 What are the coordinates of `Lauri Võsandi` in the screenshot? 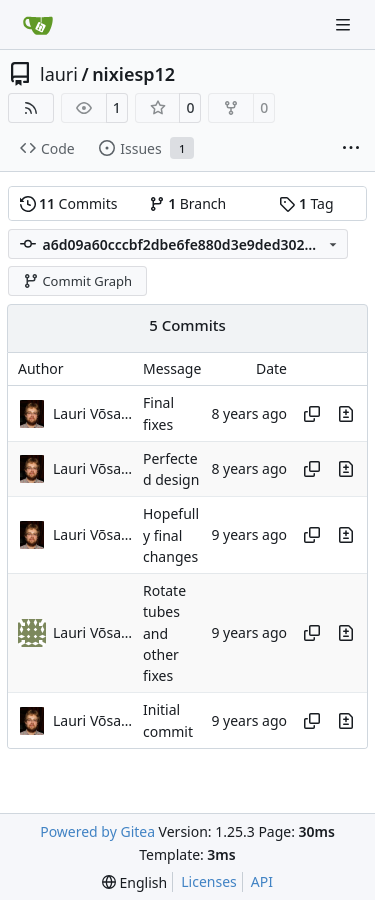 It's located at (93, 413).